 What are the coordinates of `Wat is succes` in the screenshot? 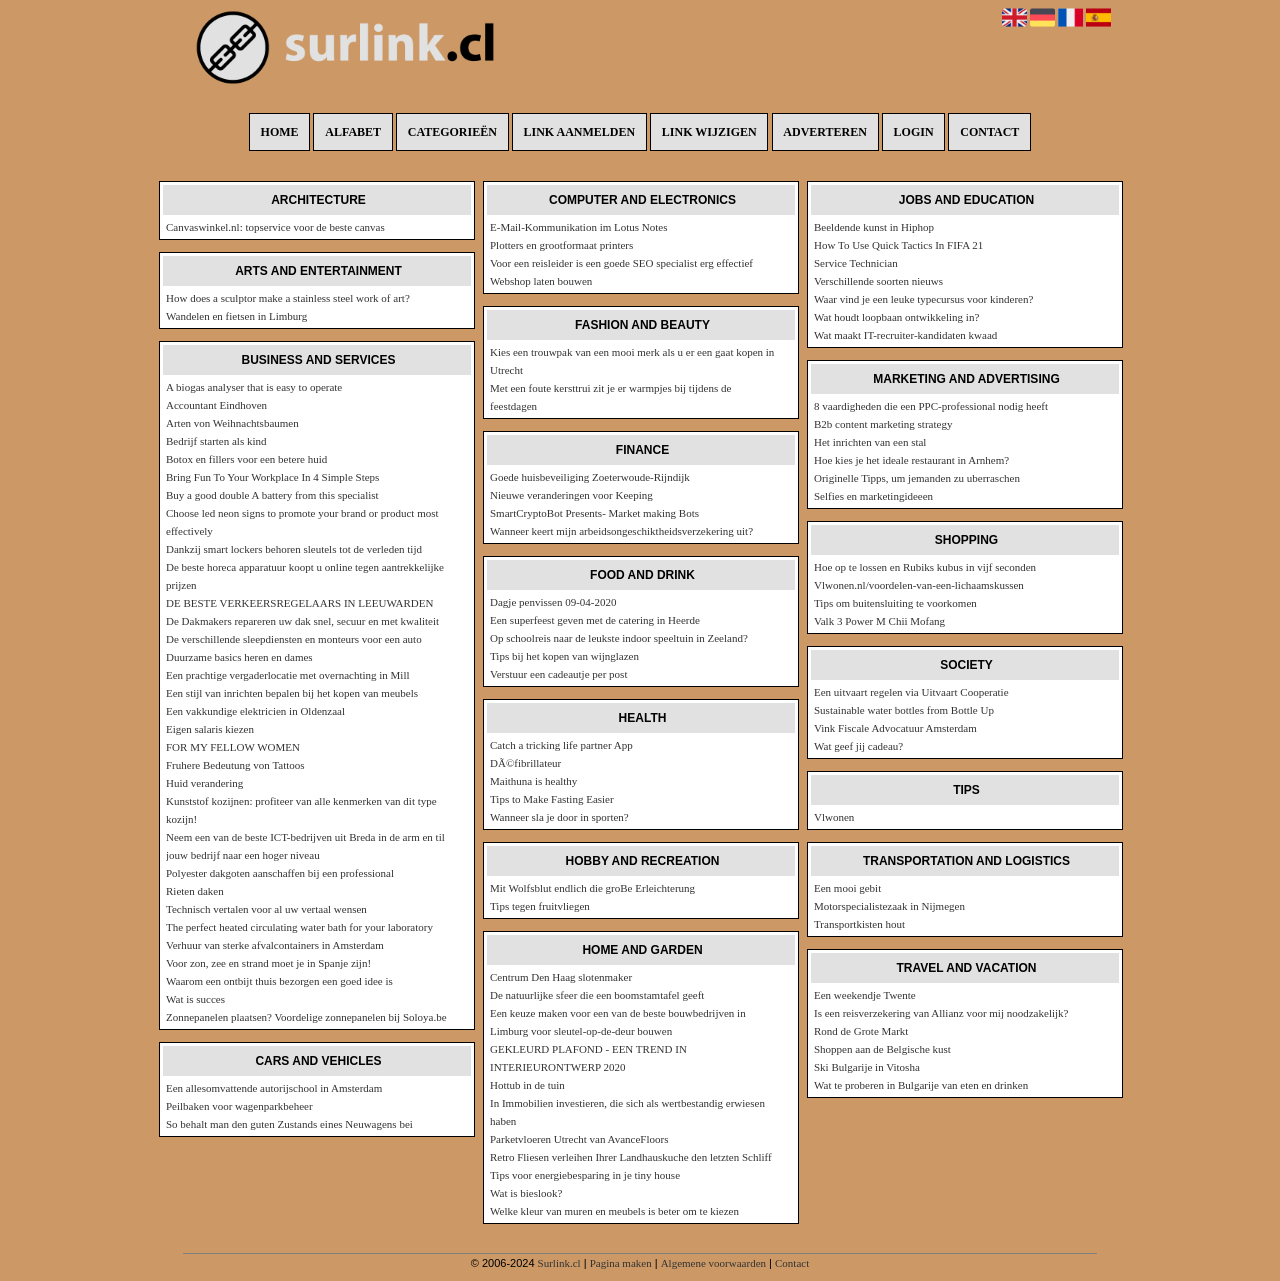 It's located at (195, 999).